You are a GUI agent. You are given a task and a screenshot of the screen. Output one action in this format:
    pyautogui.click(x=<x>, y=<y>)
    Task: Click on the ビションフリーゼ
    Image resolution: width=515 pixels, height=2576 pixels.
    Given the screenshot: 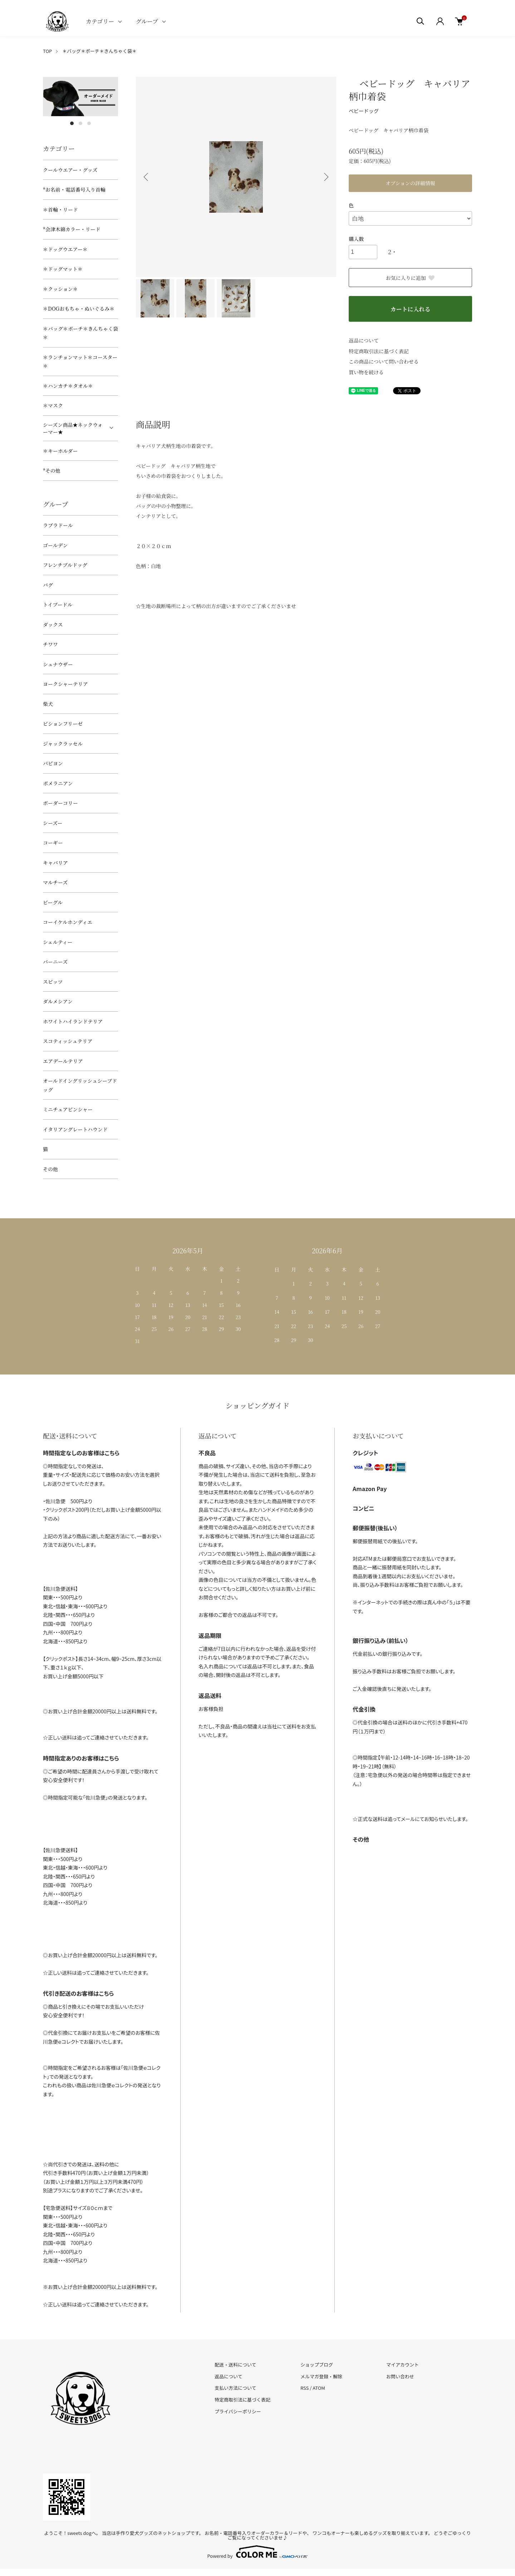 What is the action you would take?
    pyautogui.click(x=63, y=723)
    